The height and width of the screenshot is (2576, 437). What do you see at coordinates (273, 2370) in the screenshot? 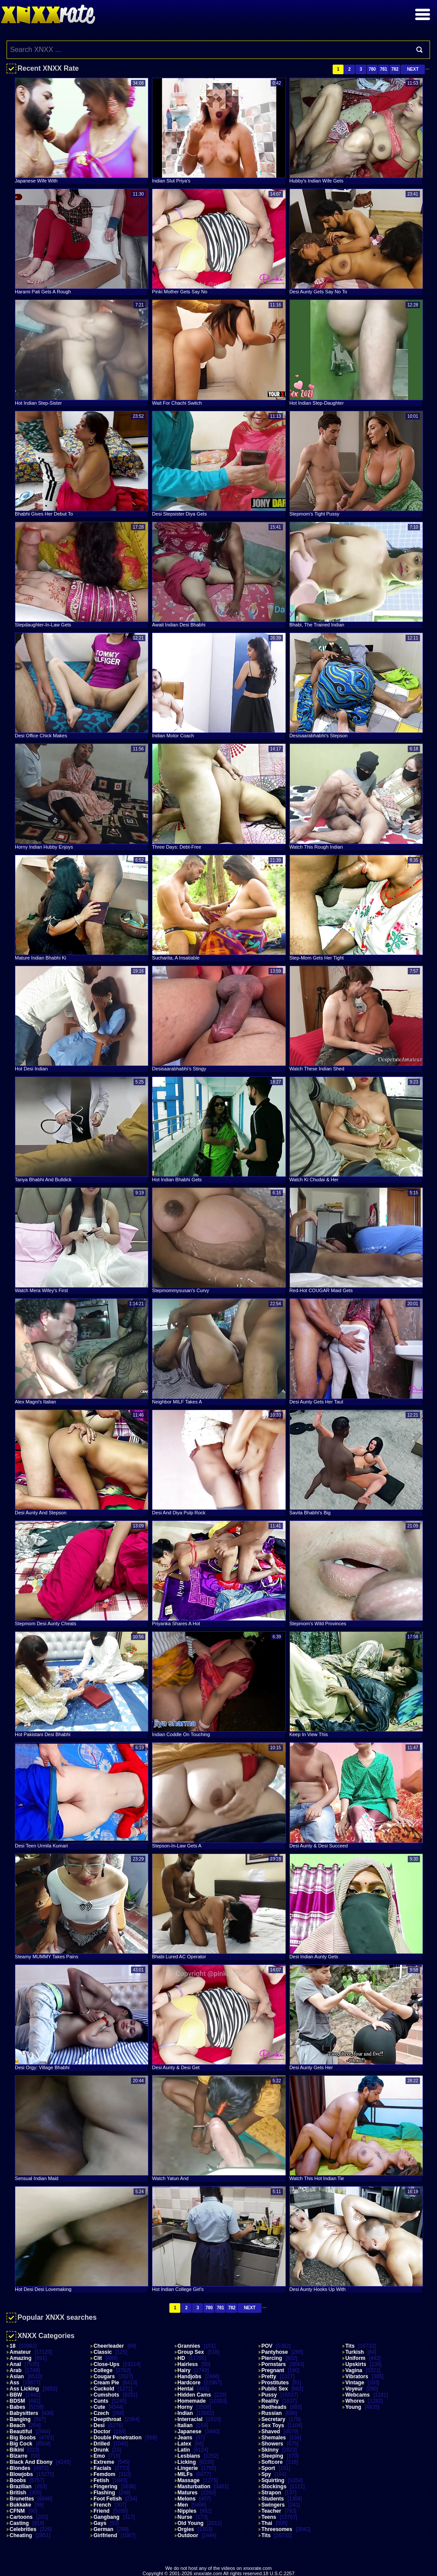
I see `Pregnant` at bounding box center [273, 2370].